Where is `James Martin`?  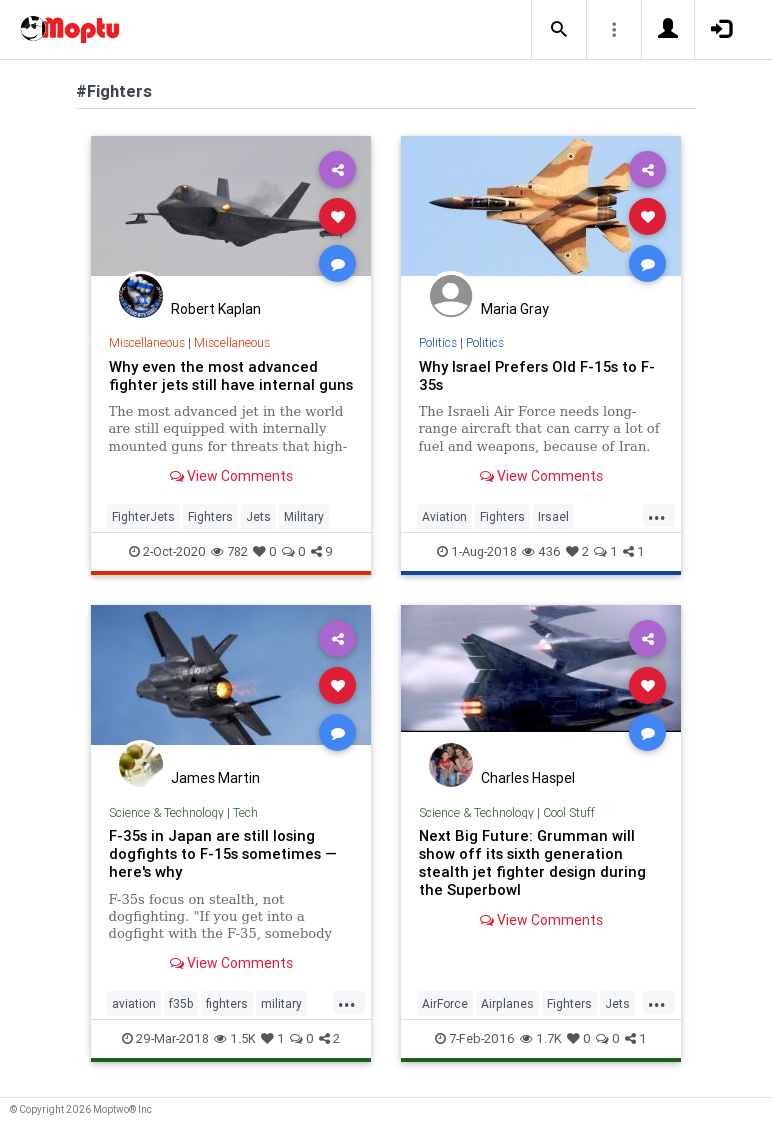
James Martin is located at coordinates (215, 778).